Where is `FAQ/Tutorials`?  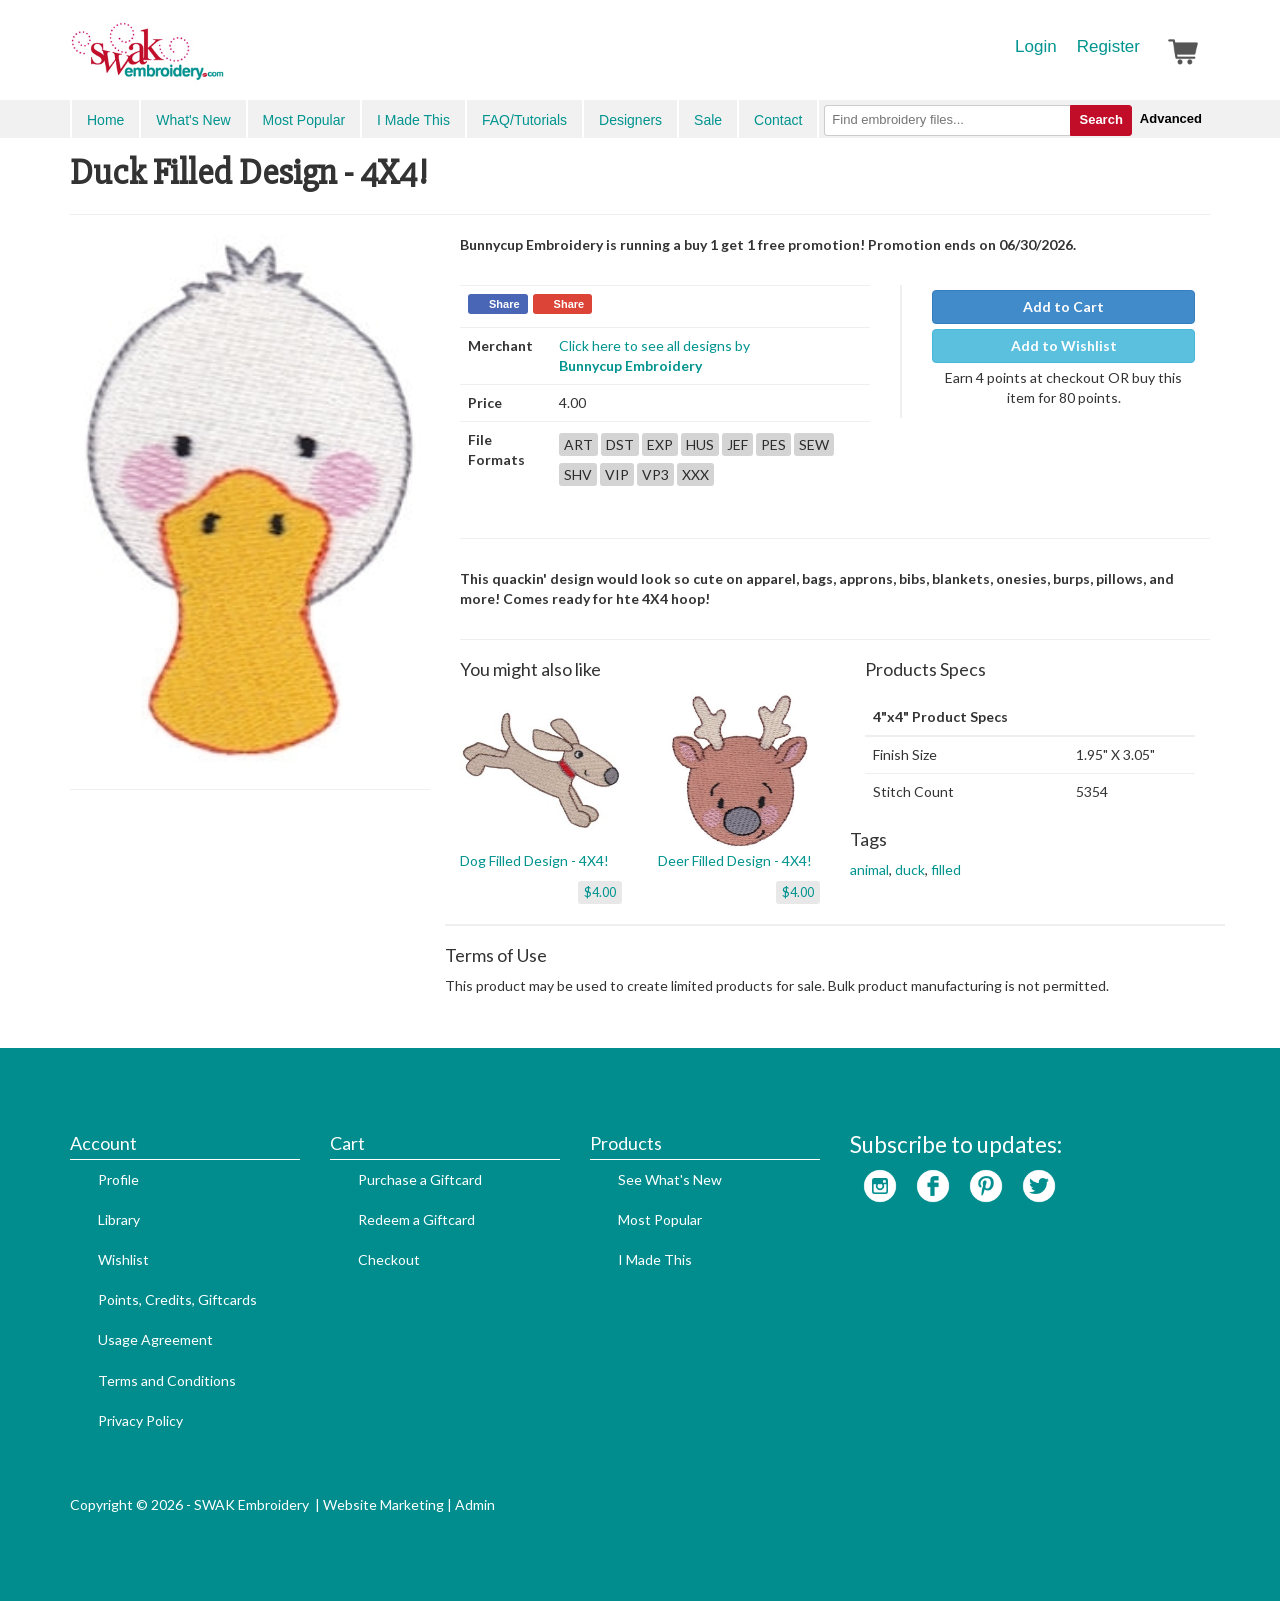
FAQ/Tutorials is located at coordinates (524, 120).